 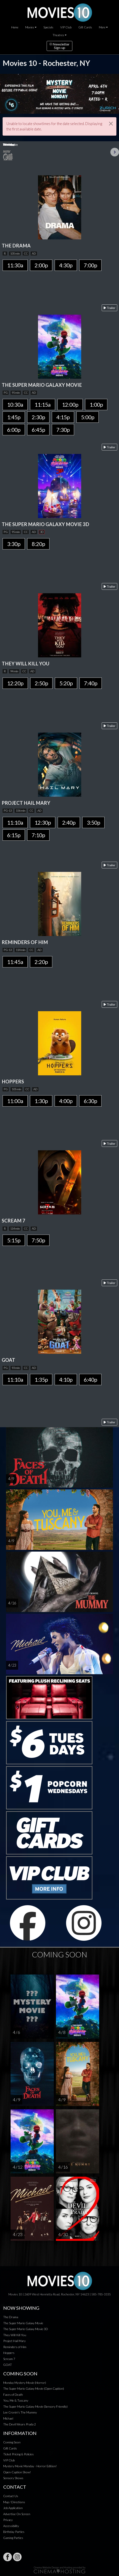 I want to click on 4:10p, so click(x=65, y=1379).